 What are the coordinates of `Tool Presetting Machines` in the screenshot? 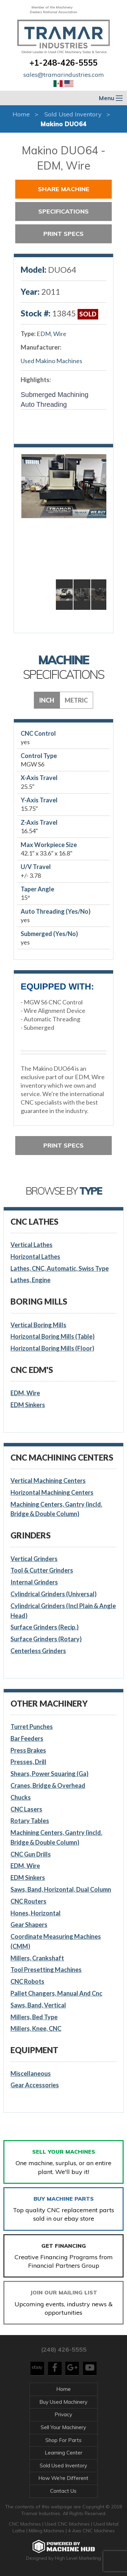 It's located at (46, 1969).